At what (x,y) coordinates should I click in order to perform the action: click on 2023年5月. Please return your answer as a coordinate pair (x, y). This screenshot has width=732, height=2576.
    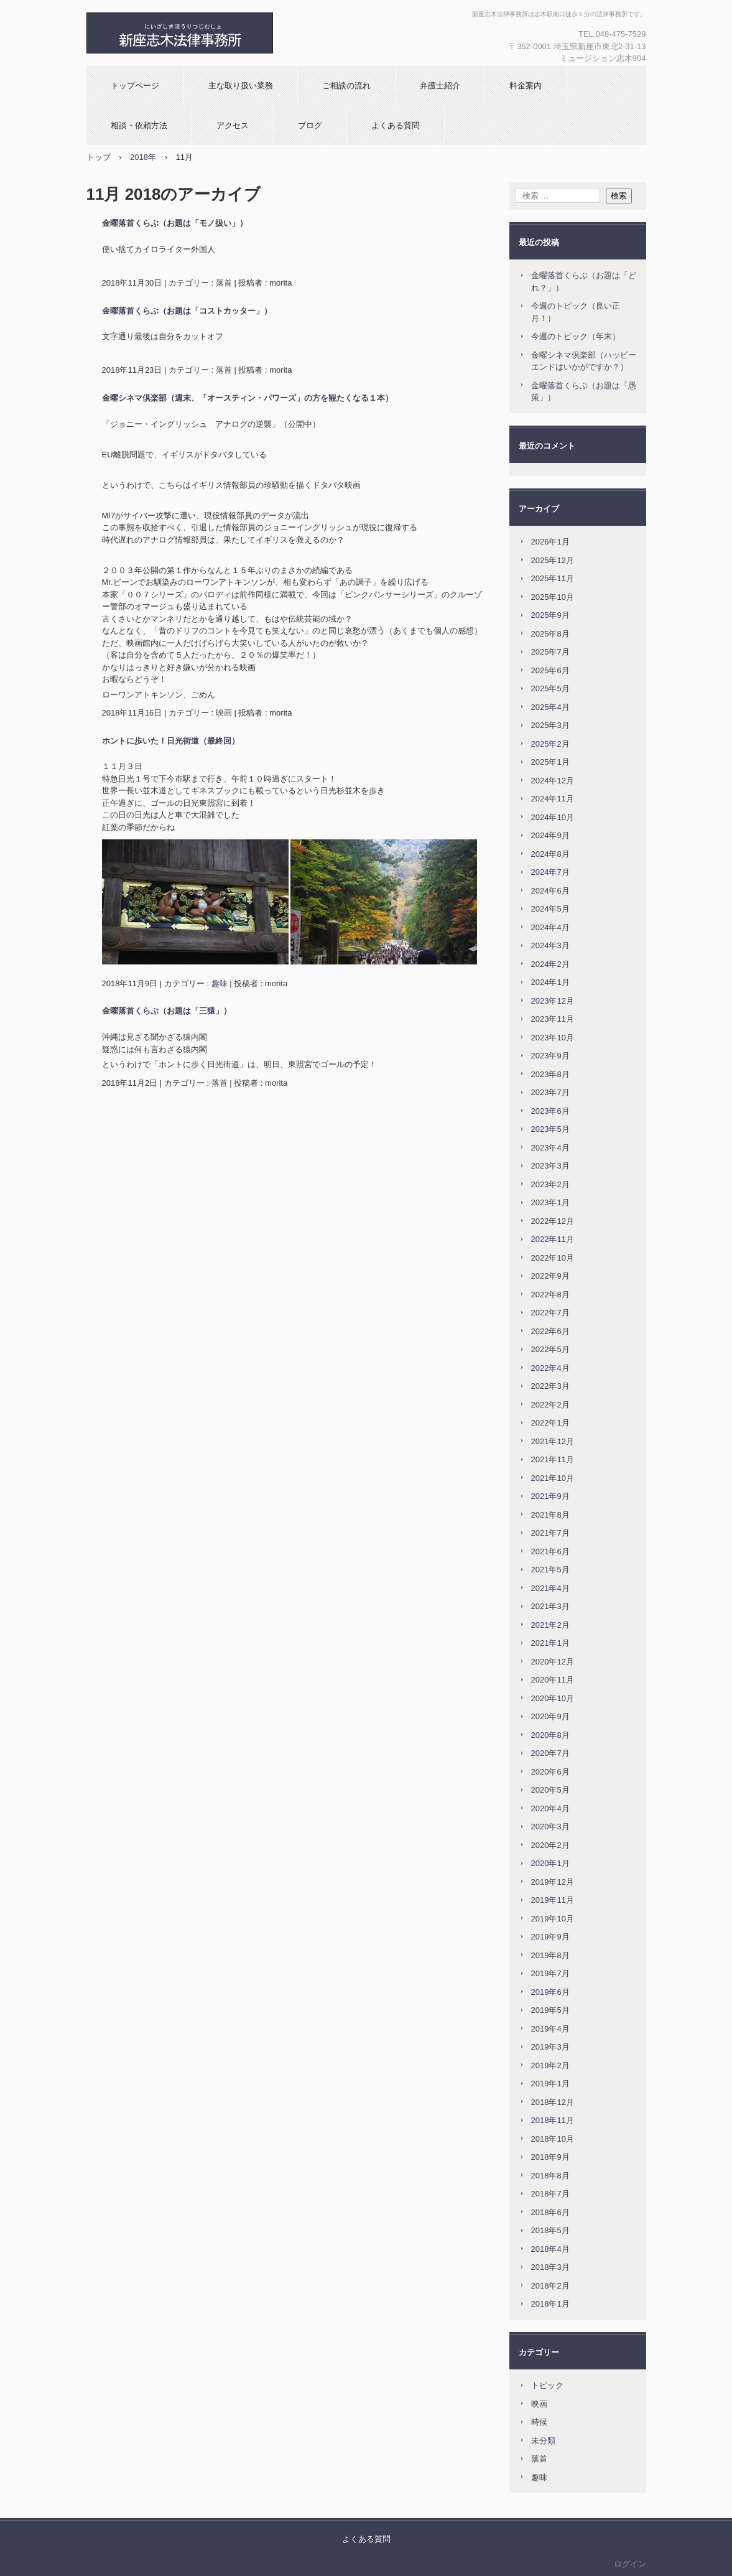
    Looking at the image, I should click on (550, 1129).